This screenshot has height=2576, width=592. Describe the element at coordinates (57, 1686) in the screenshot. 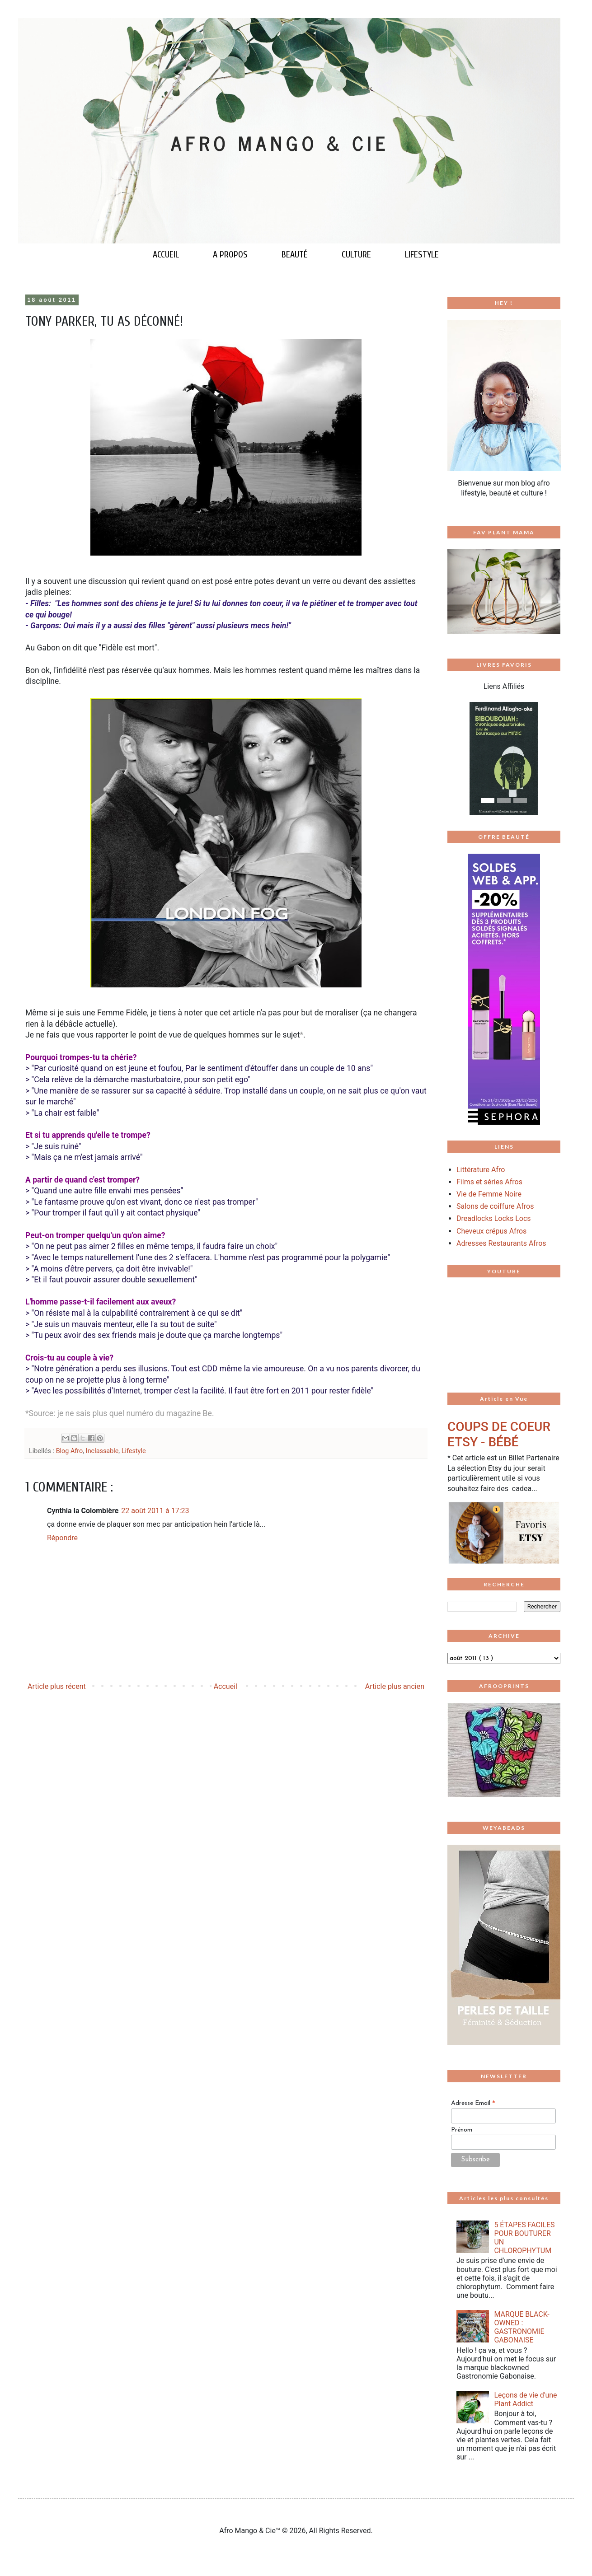

I see `Article plus récent` at that location.